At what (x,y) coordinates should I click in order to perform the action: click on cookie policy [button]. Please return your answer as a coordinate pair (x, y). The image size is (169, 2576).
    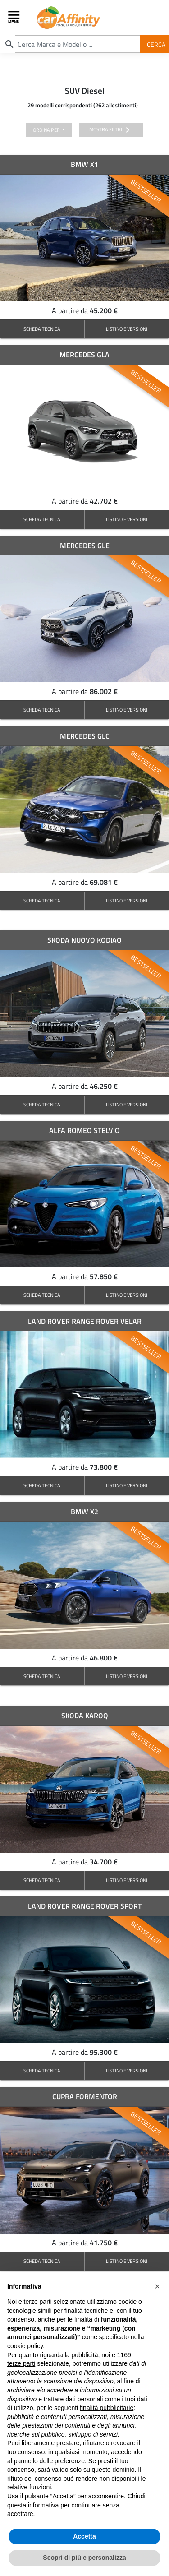
    Looking at the image, I should click on (25, 2345).